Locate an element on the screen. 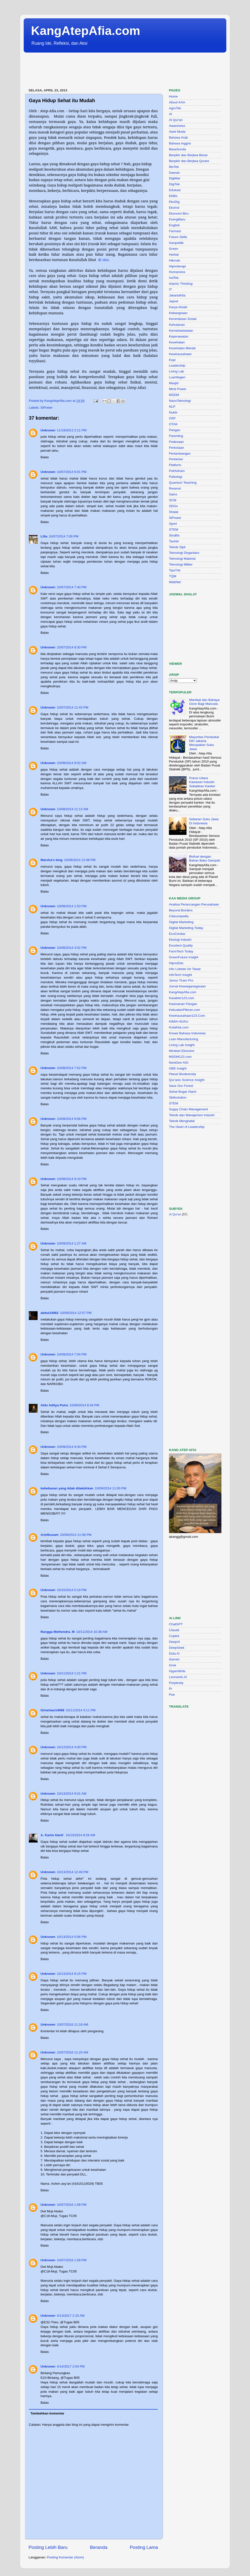 This screenshot has width=250, height=2576. Al Qur'an is located at coordinates (176, 120).